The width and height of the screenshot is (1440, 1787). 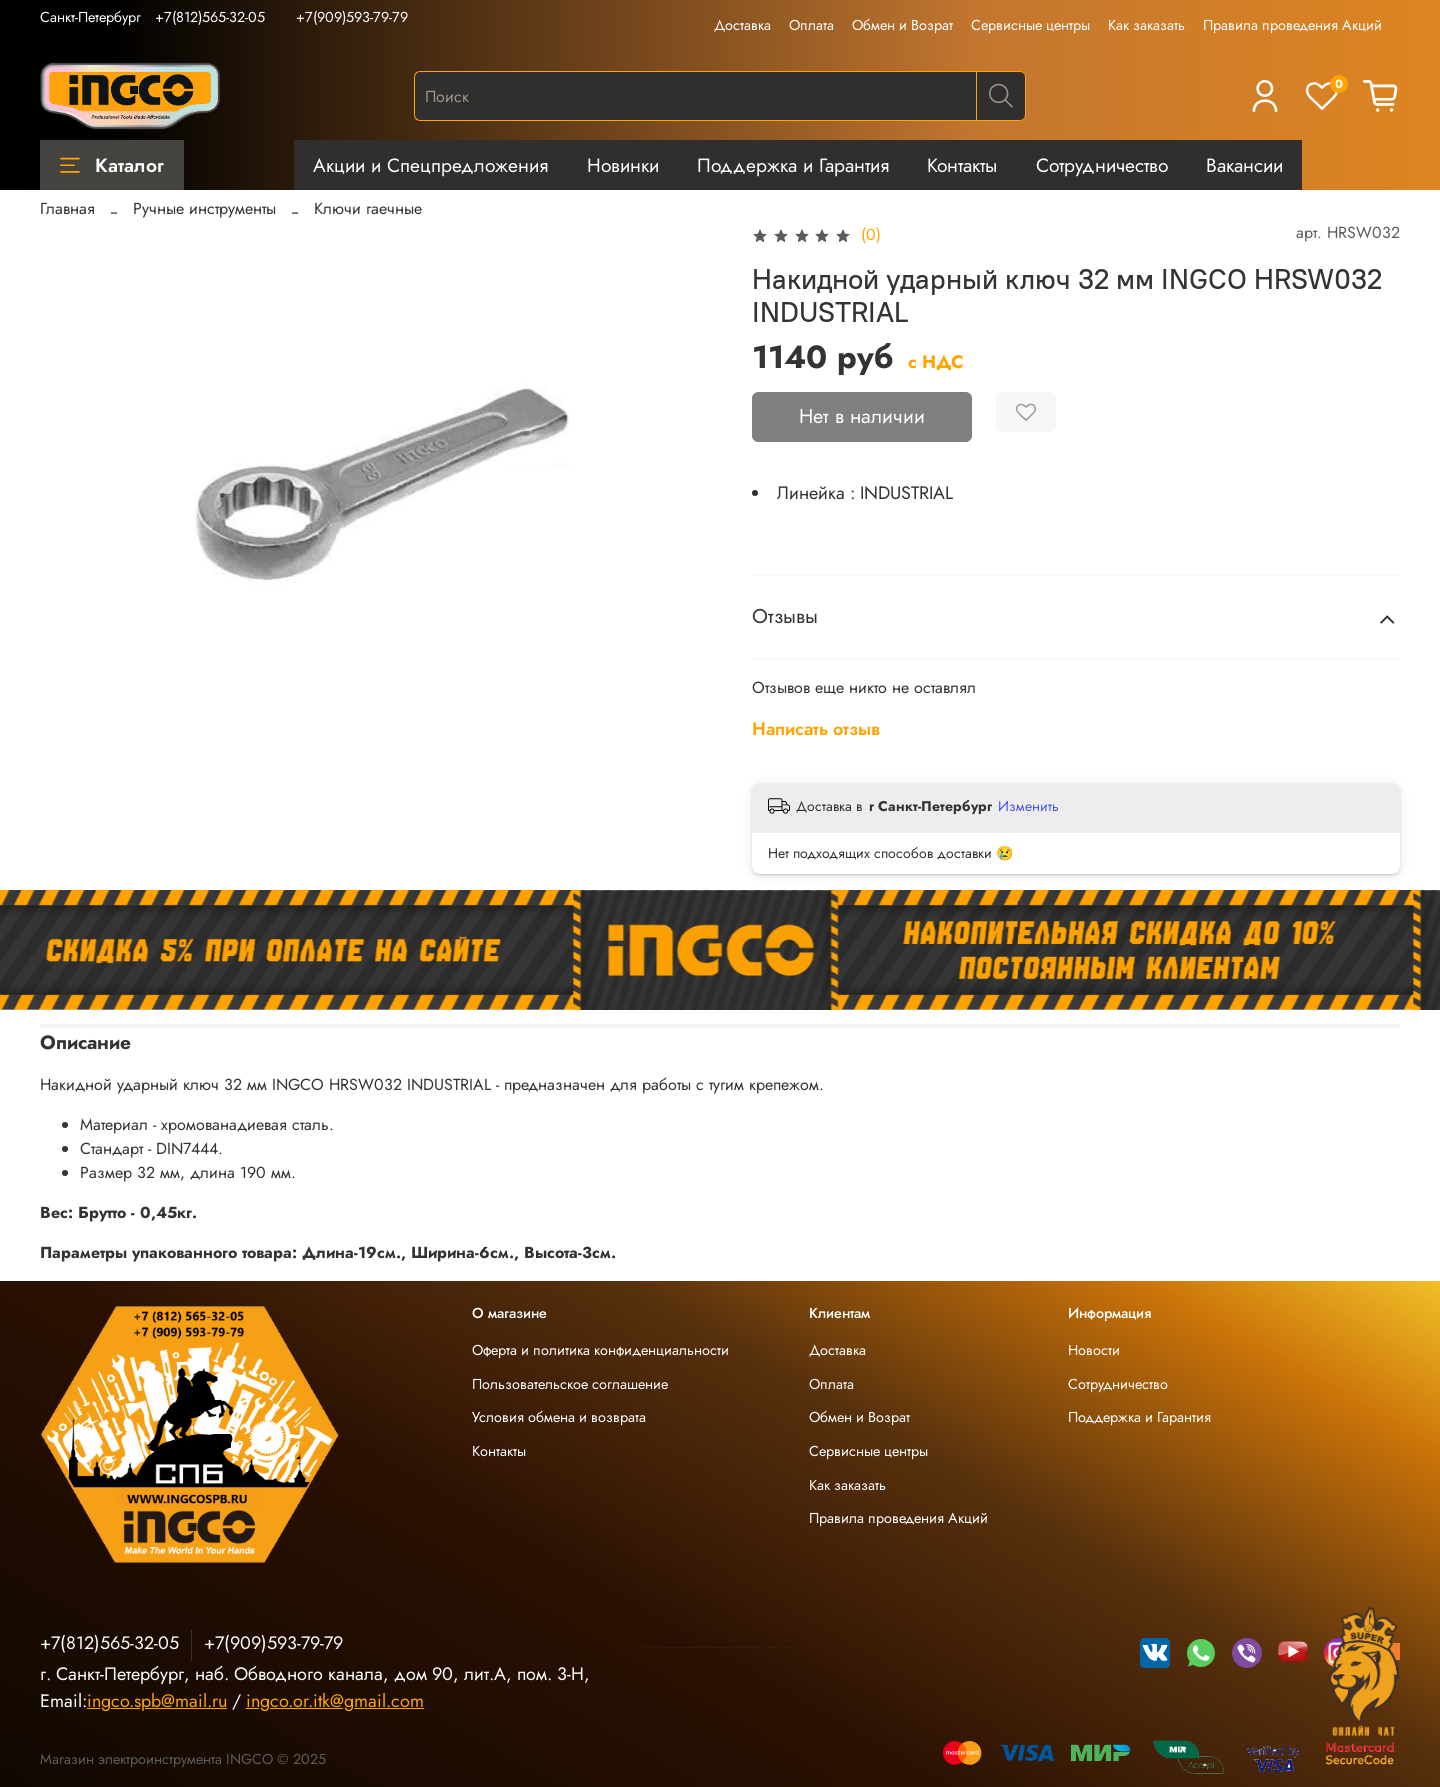 What do you see at coordinates (67, 208) in the screenshot?
I see `Главная` at bounding box center [67, 208].